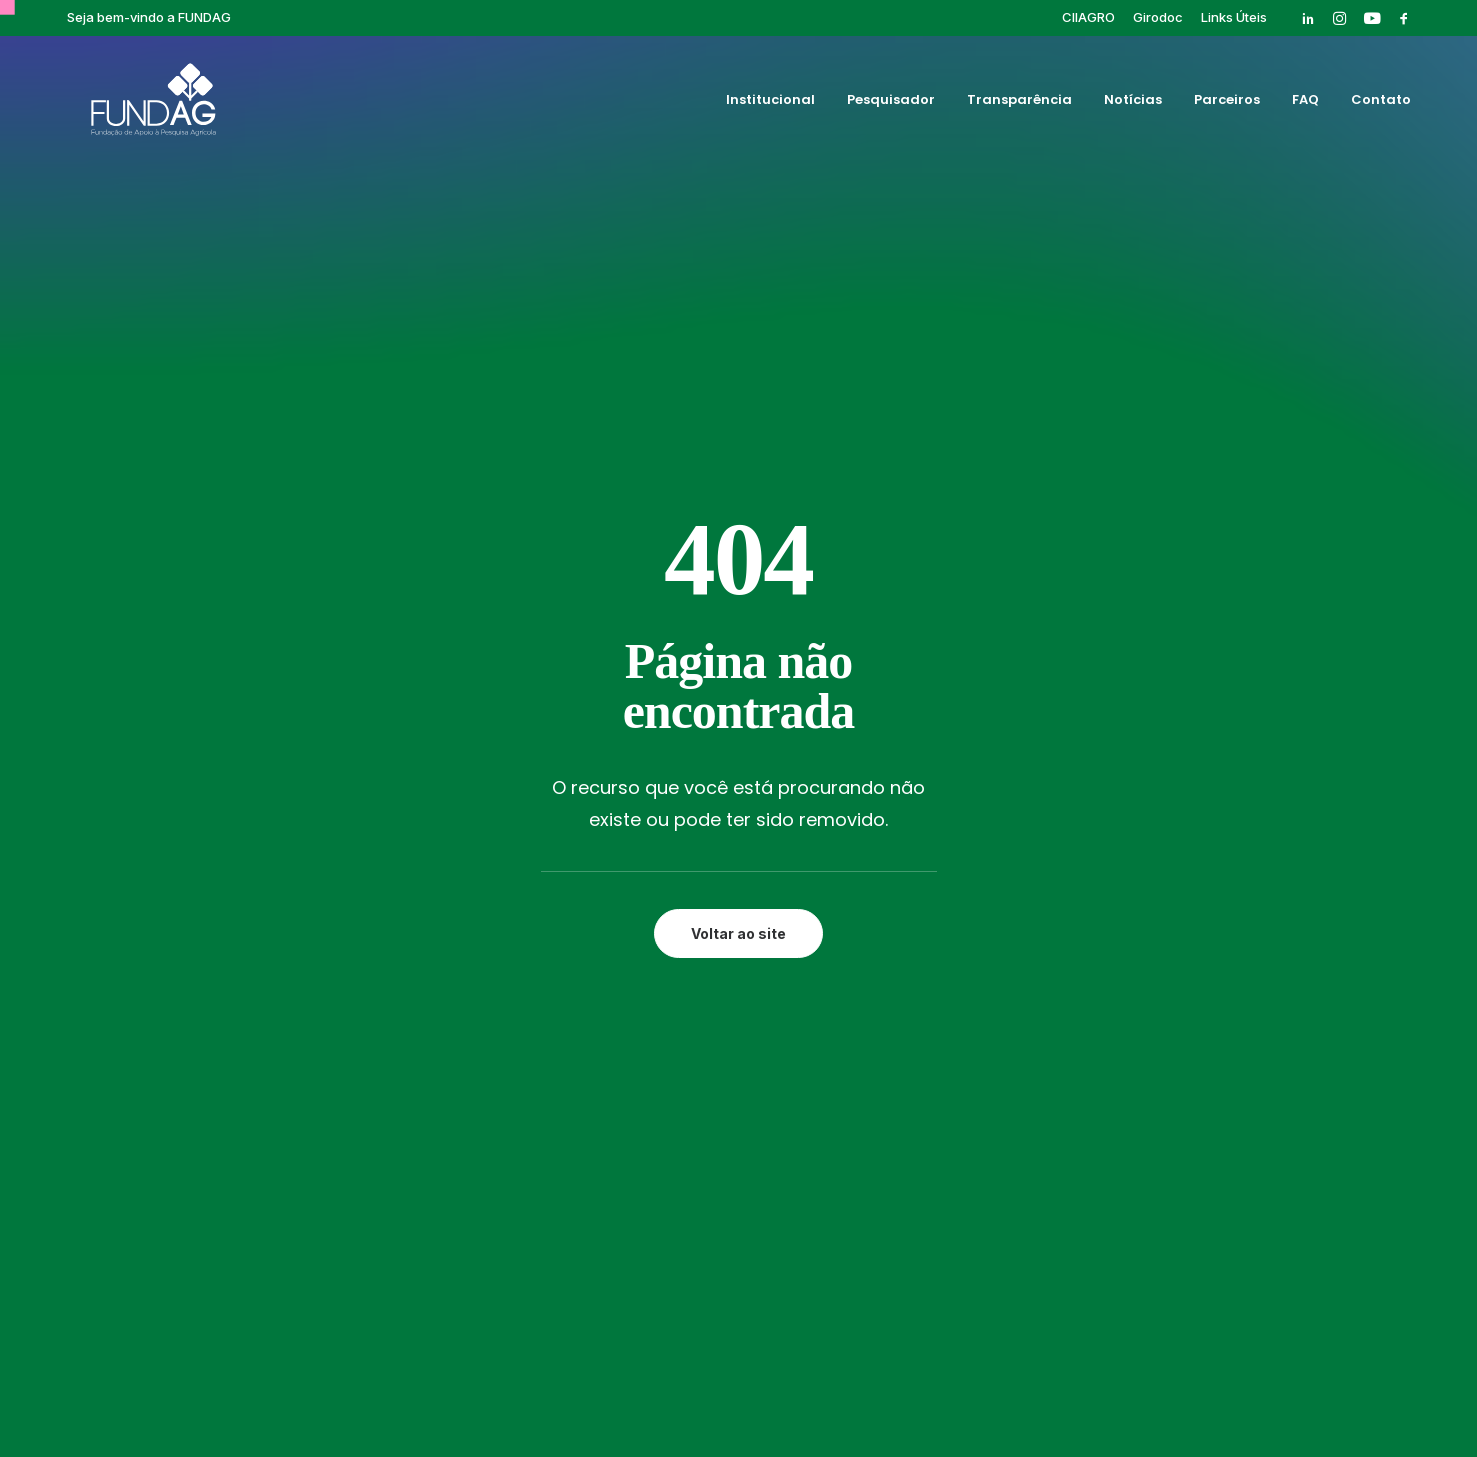  Describe the element at coordinates (940, 862) in the screenshot. I see `Cursos` at that location.